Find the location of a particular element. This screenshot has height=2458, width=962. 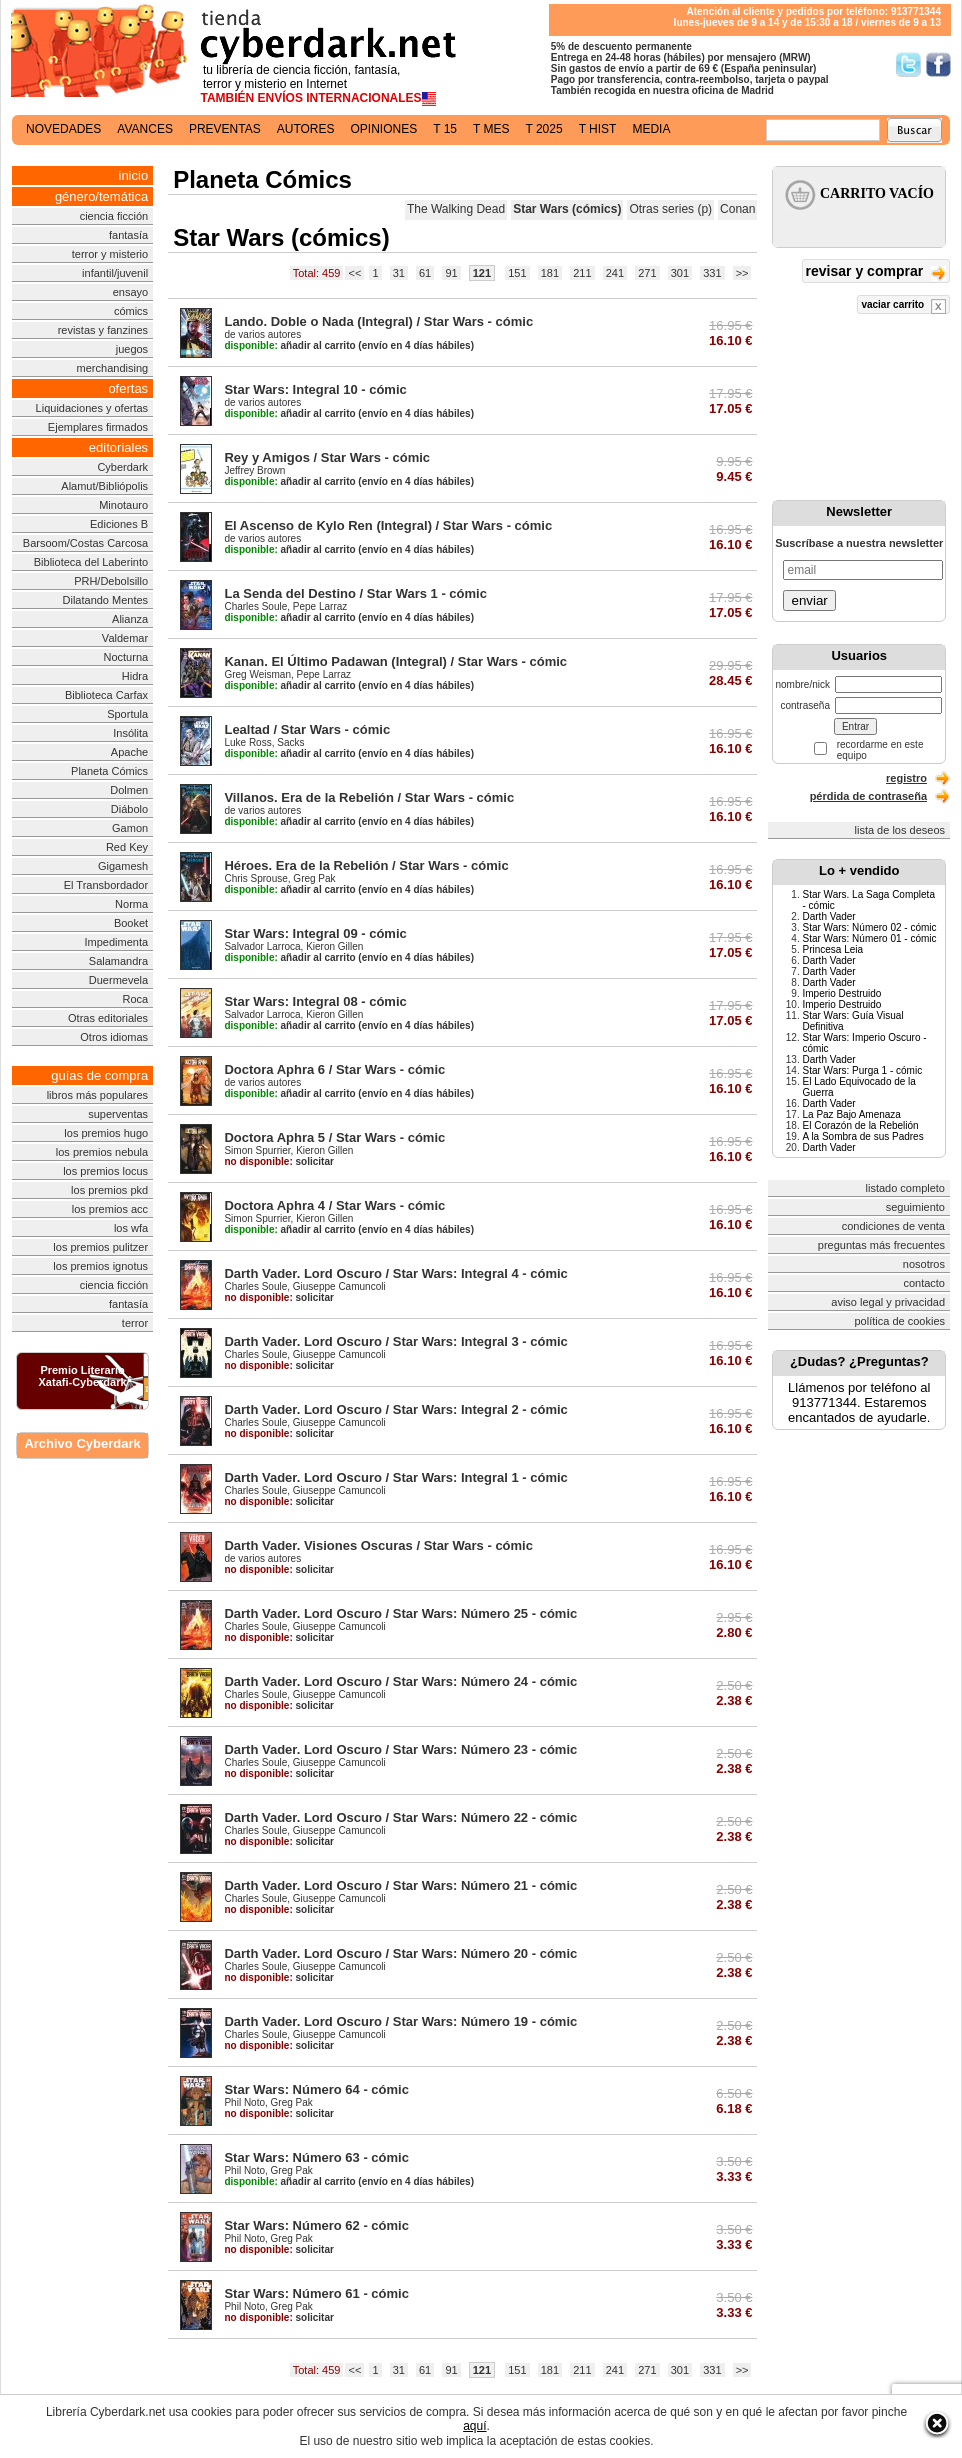

Darth Vader. Lord Oscuro / Star Wars: Número 23 - cómic is located at coordinates (400, 1749).